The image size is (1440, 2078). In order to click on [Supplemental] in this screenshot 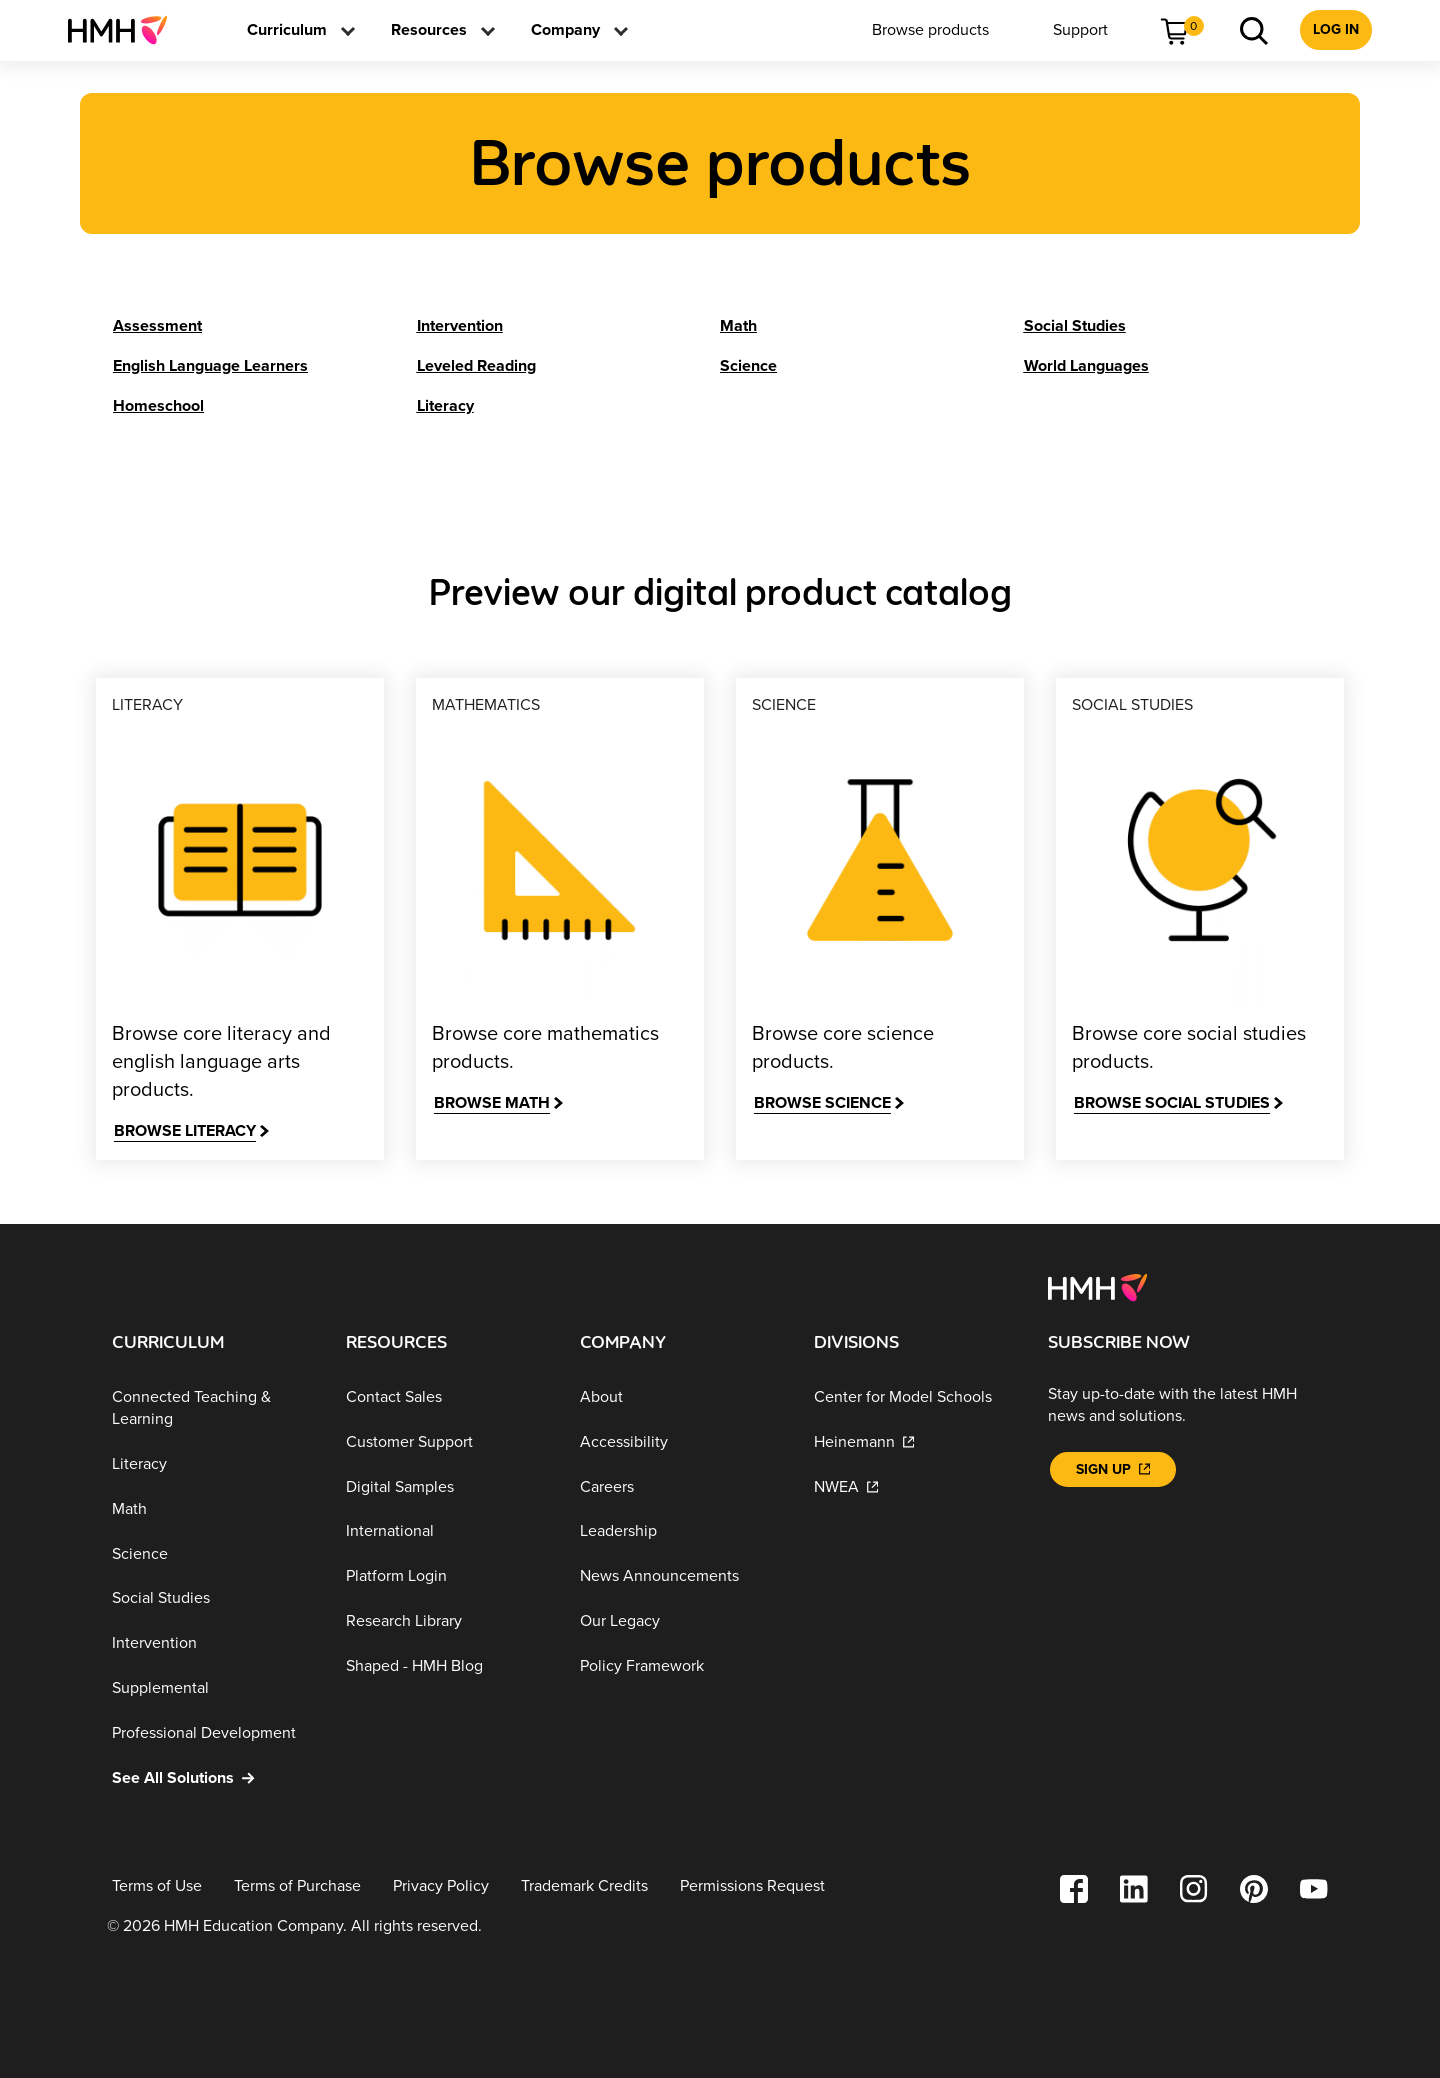, I will do `click(213, 1687)`.